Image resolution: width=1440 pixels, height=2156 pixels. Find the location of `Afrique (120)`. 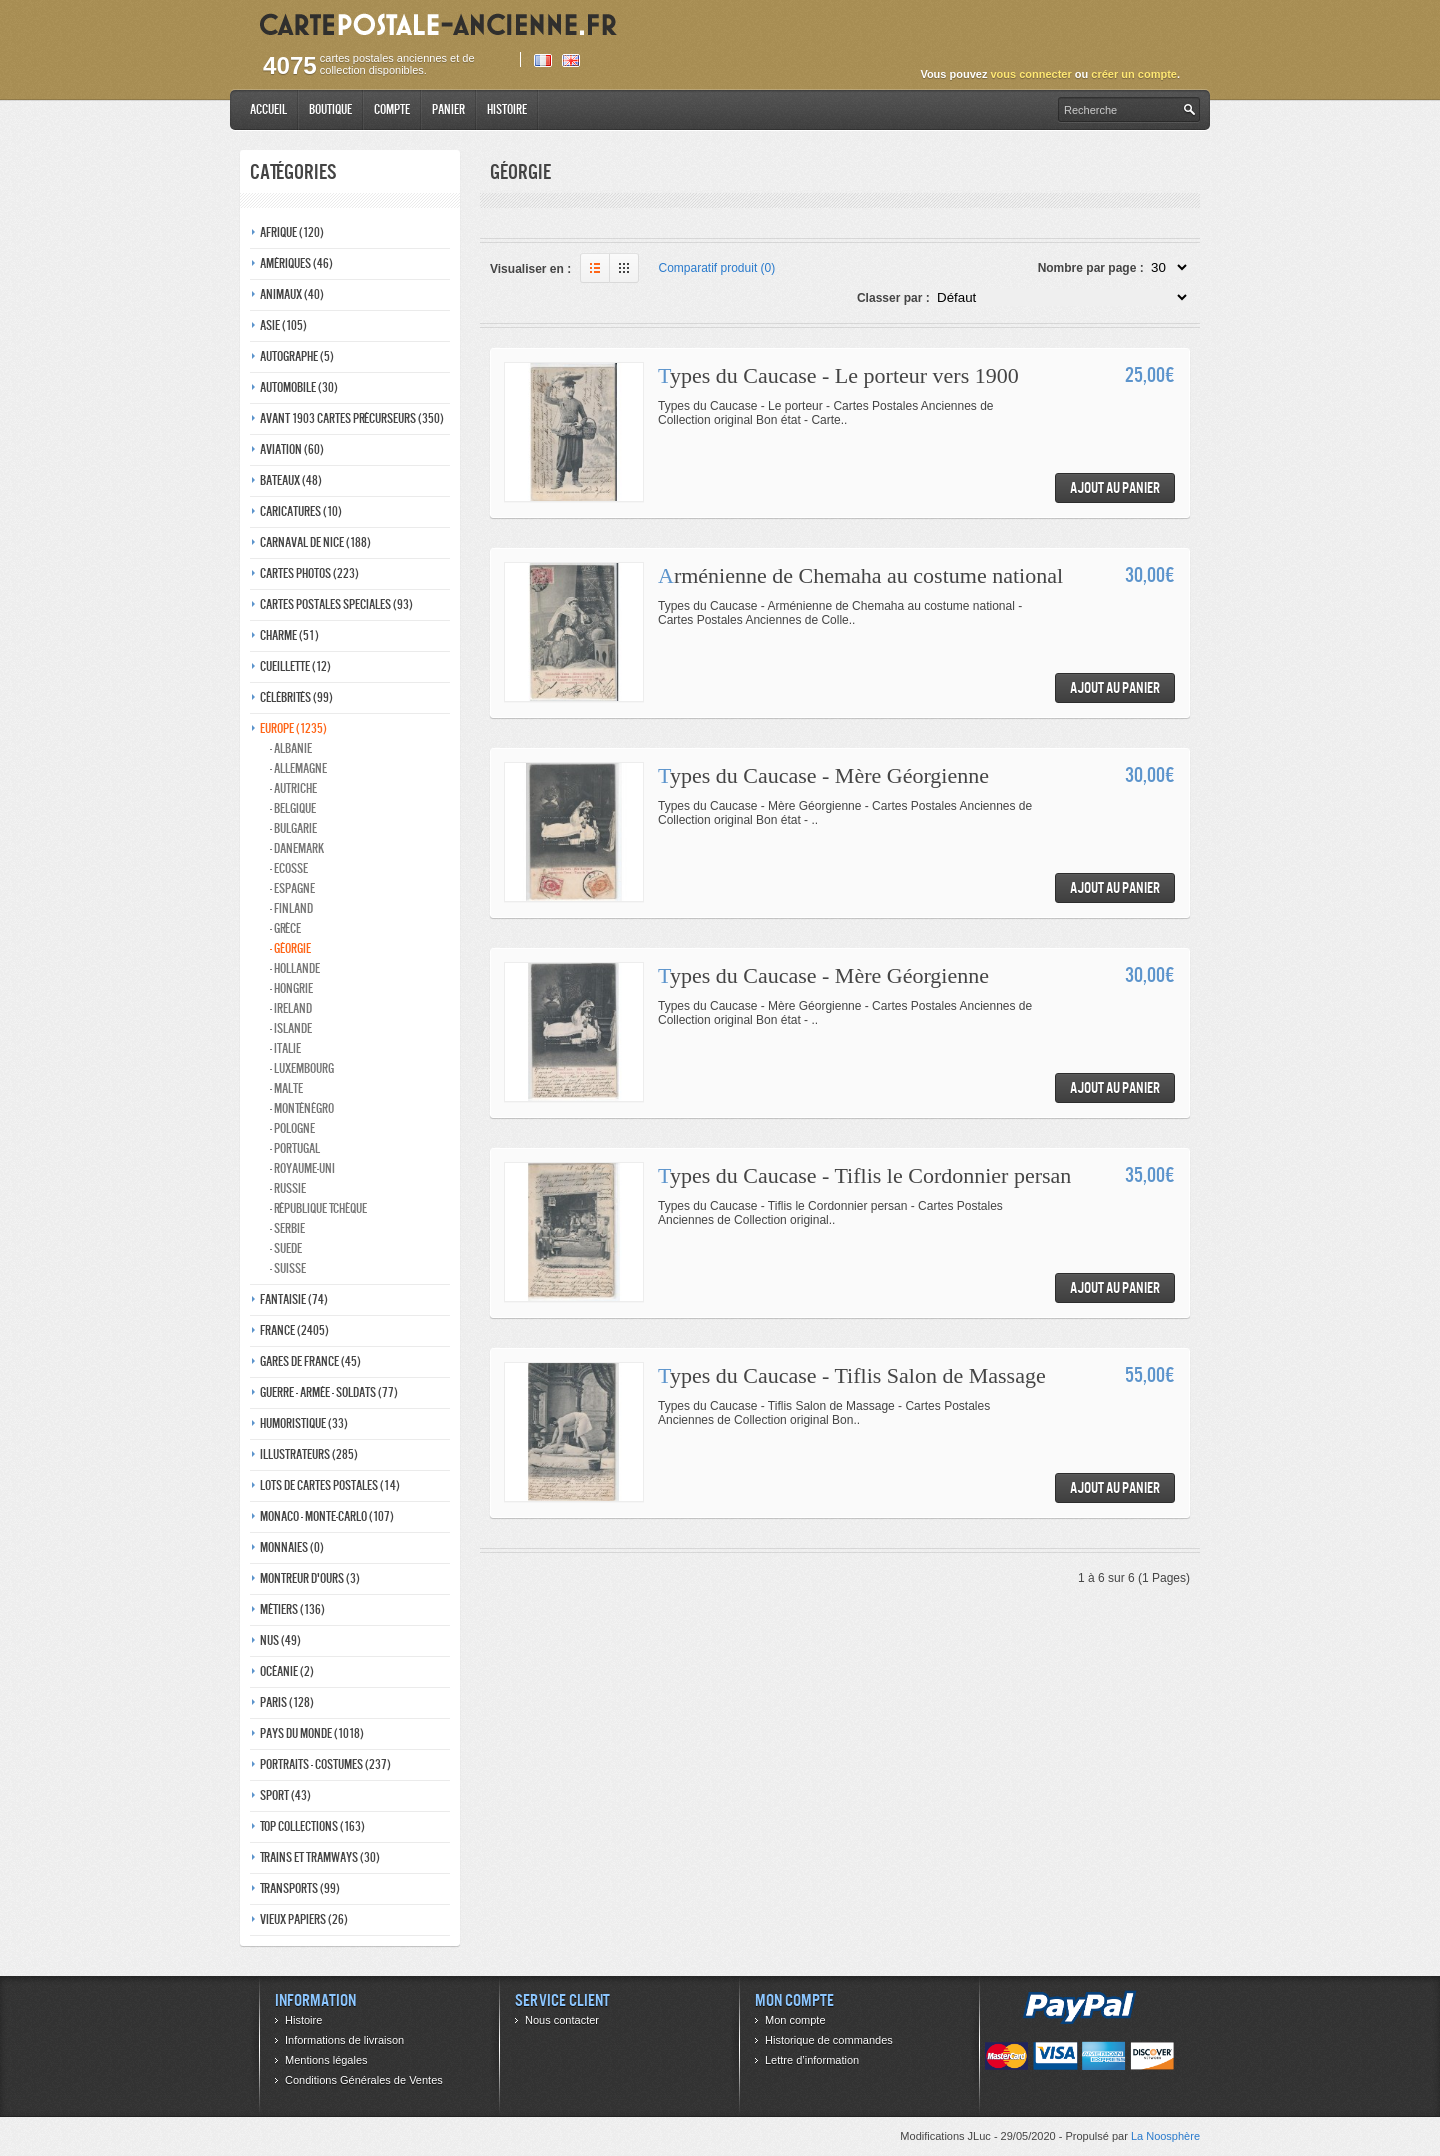

Afrique (120) is located at coordinates (292, 232).